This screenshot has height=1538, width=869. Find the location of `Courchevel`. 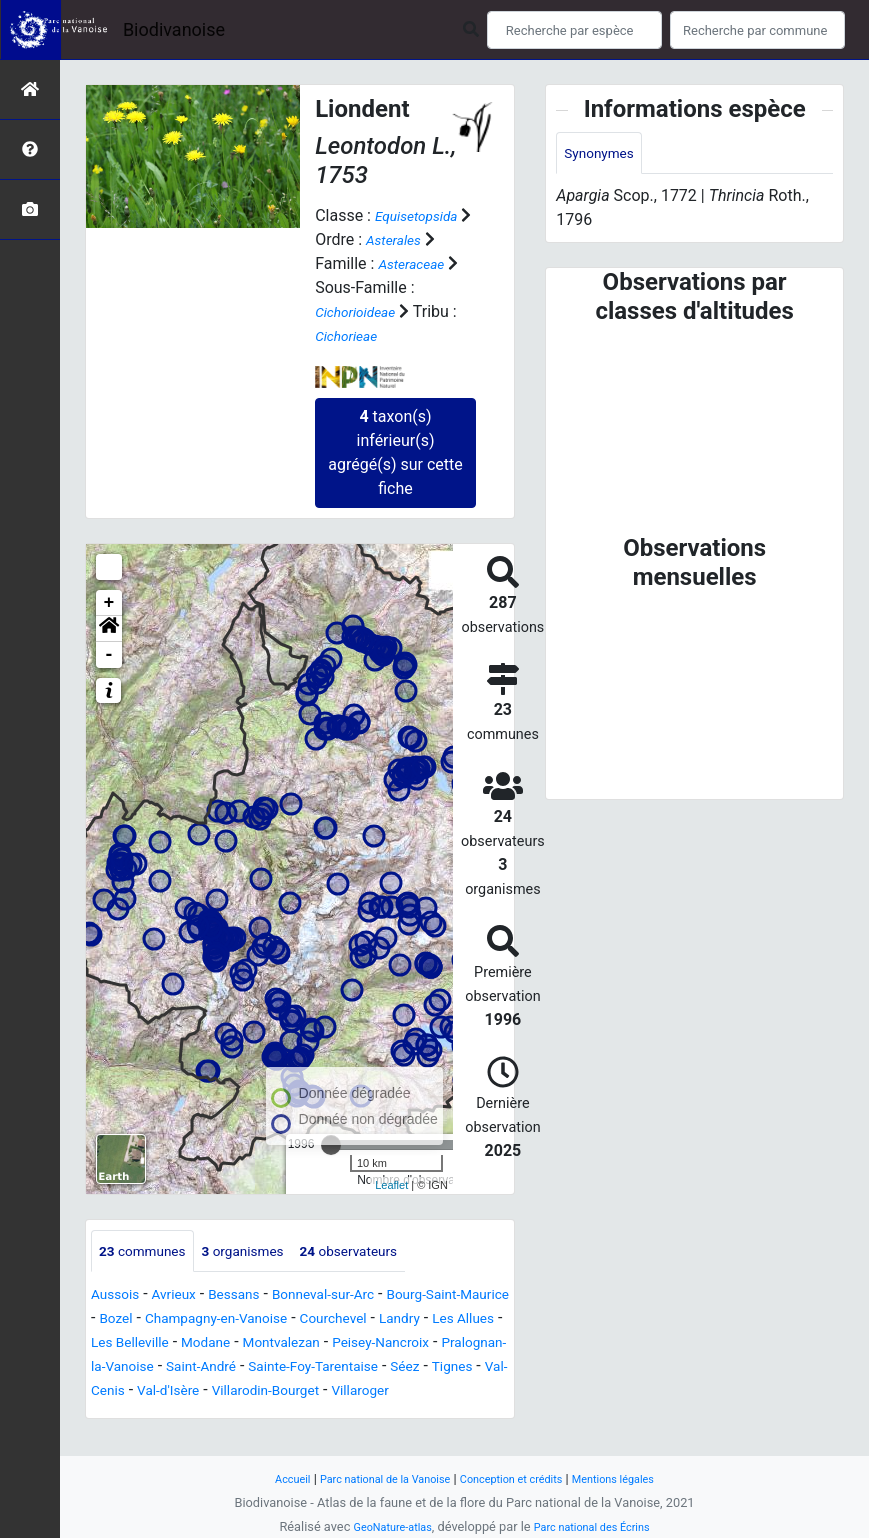

Courchevel is located at coordinates (130, 1344).